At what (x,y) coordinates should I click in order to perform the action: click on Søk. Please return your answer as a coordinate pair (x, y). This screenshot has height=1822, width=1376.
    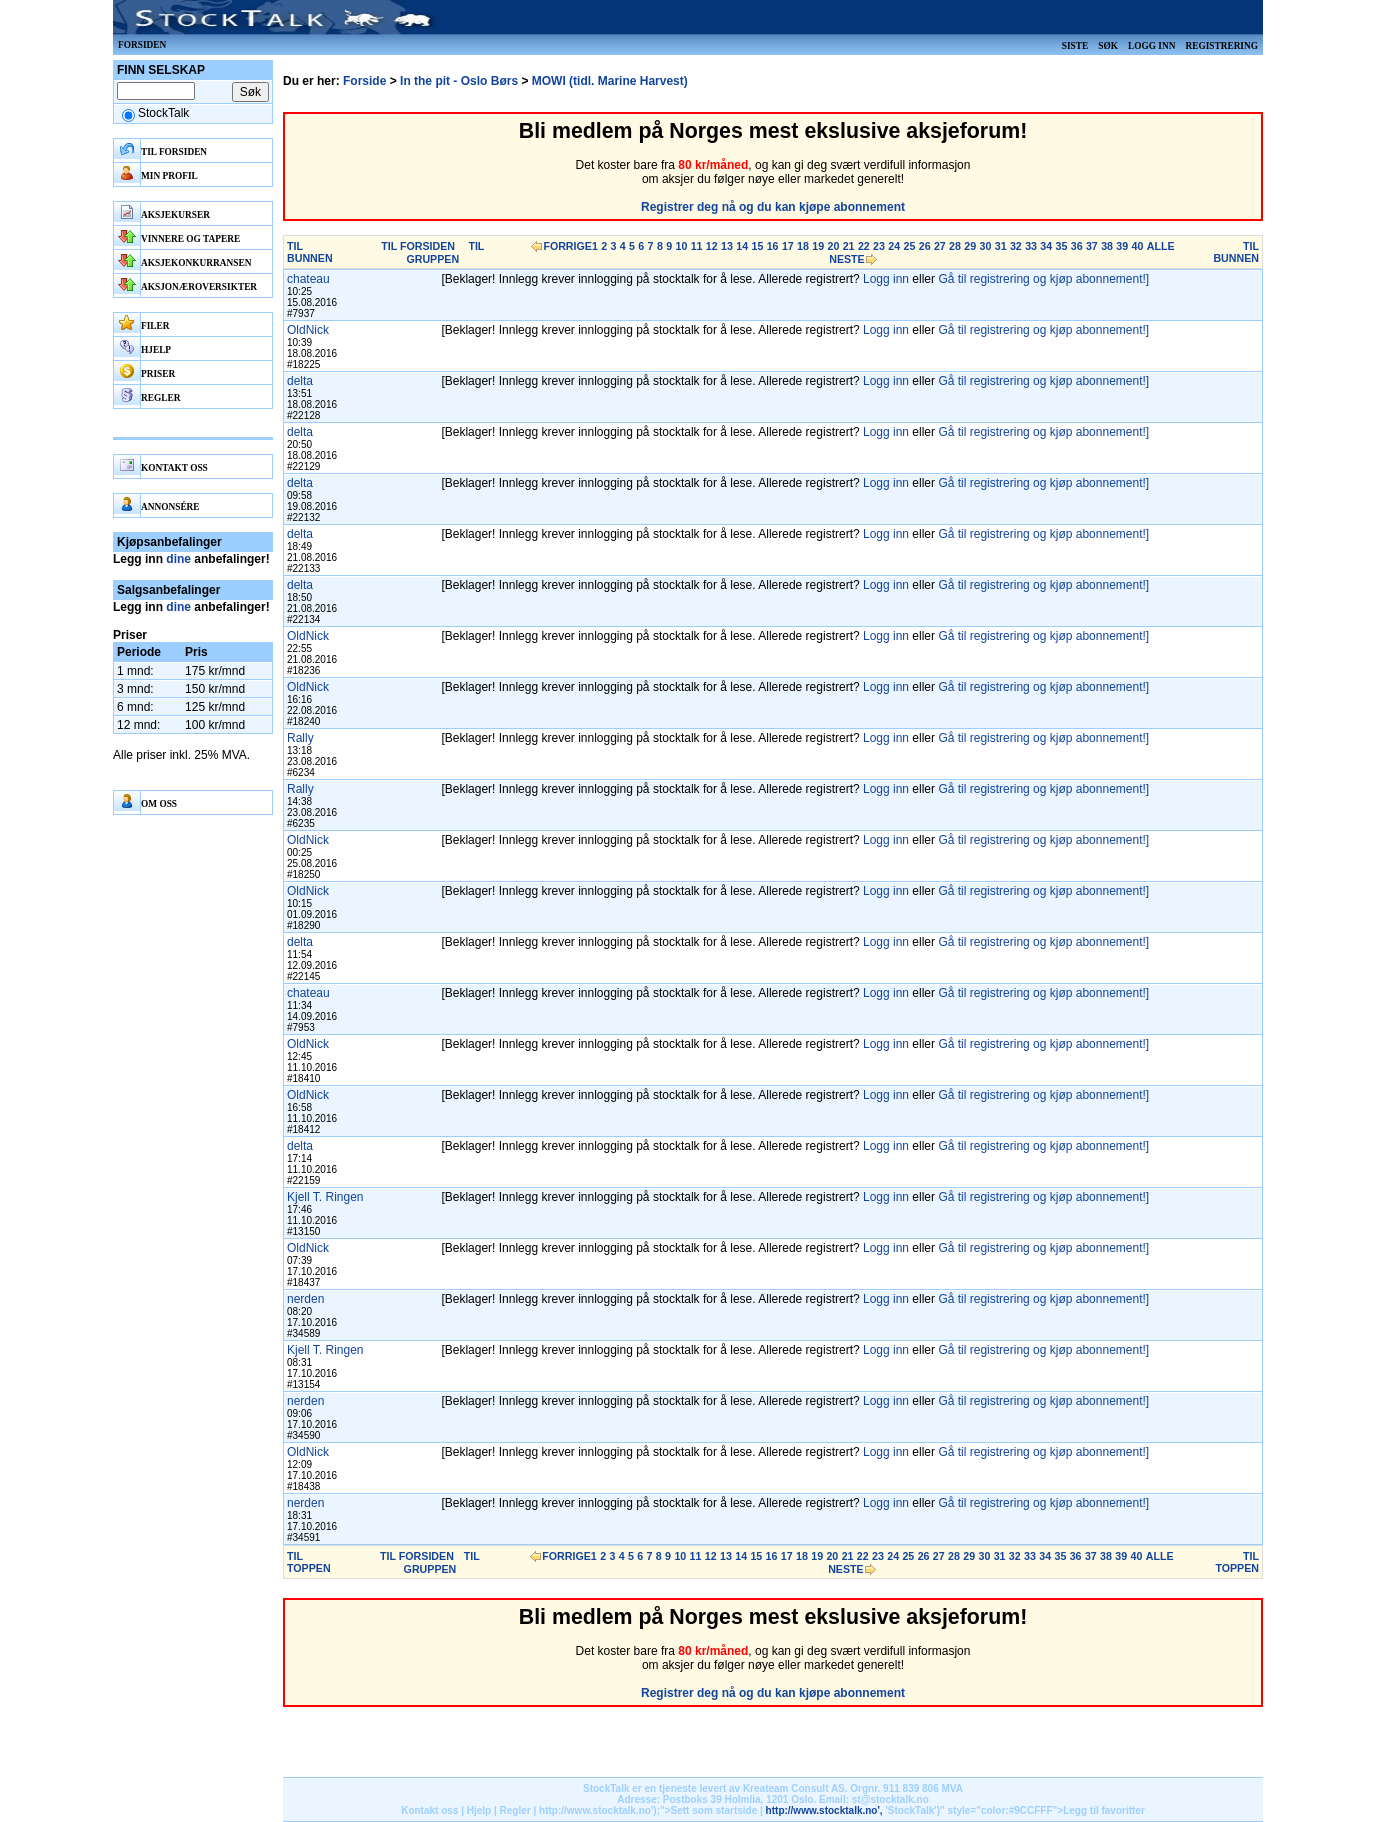
    Looking at the image, I should click on (1108, 46).